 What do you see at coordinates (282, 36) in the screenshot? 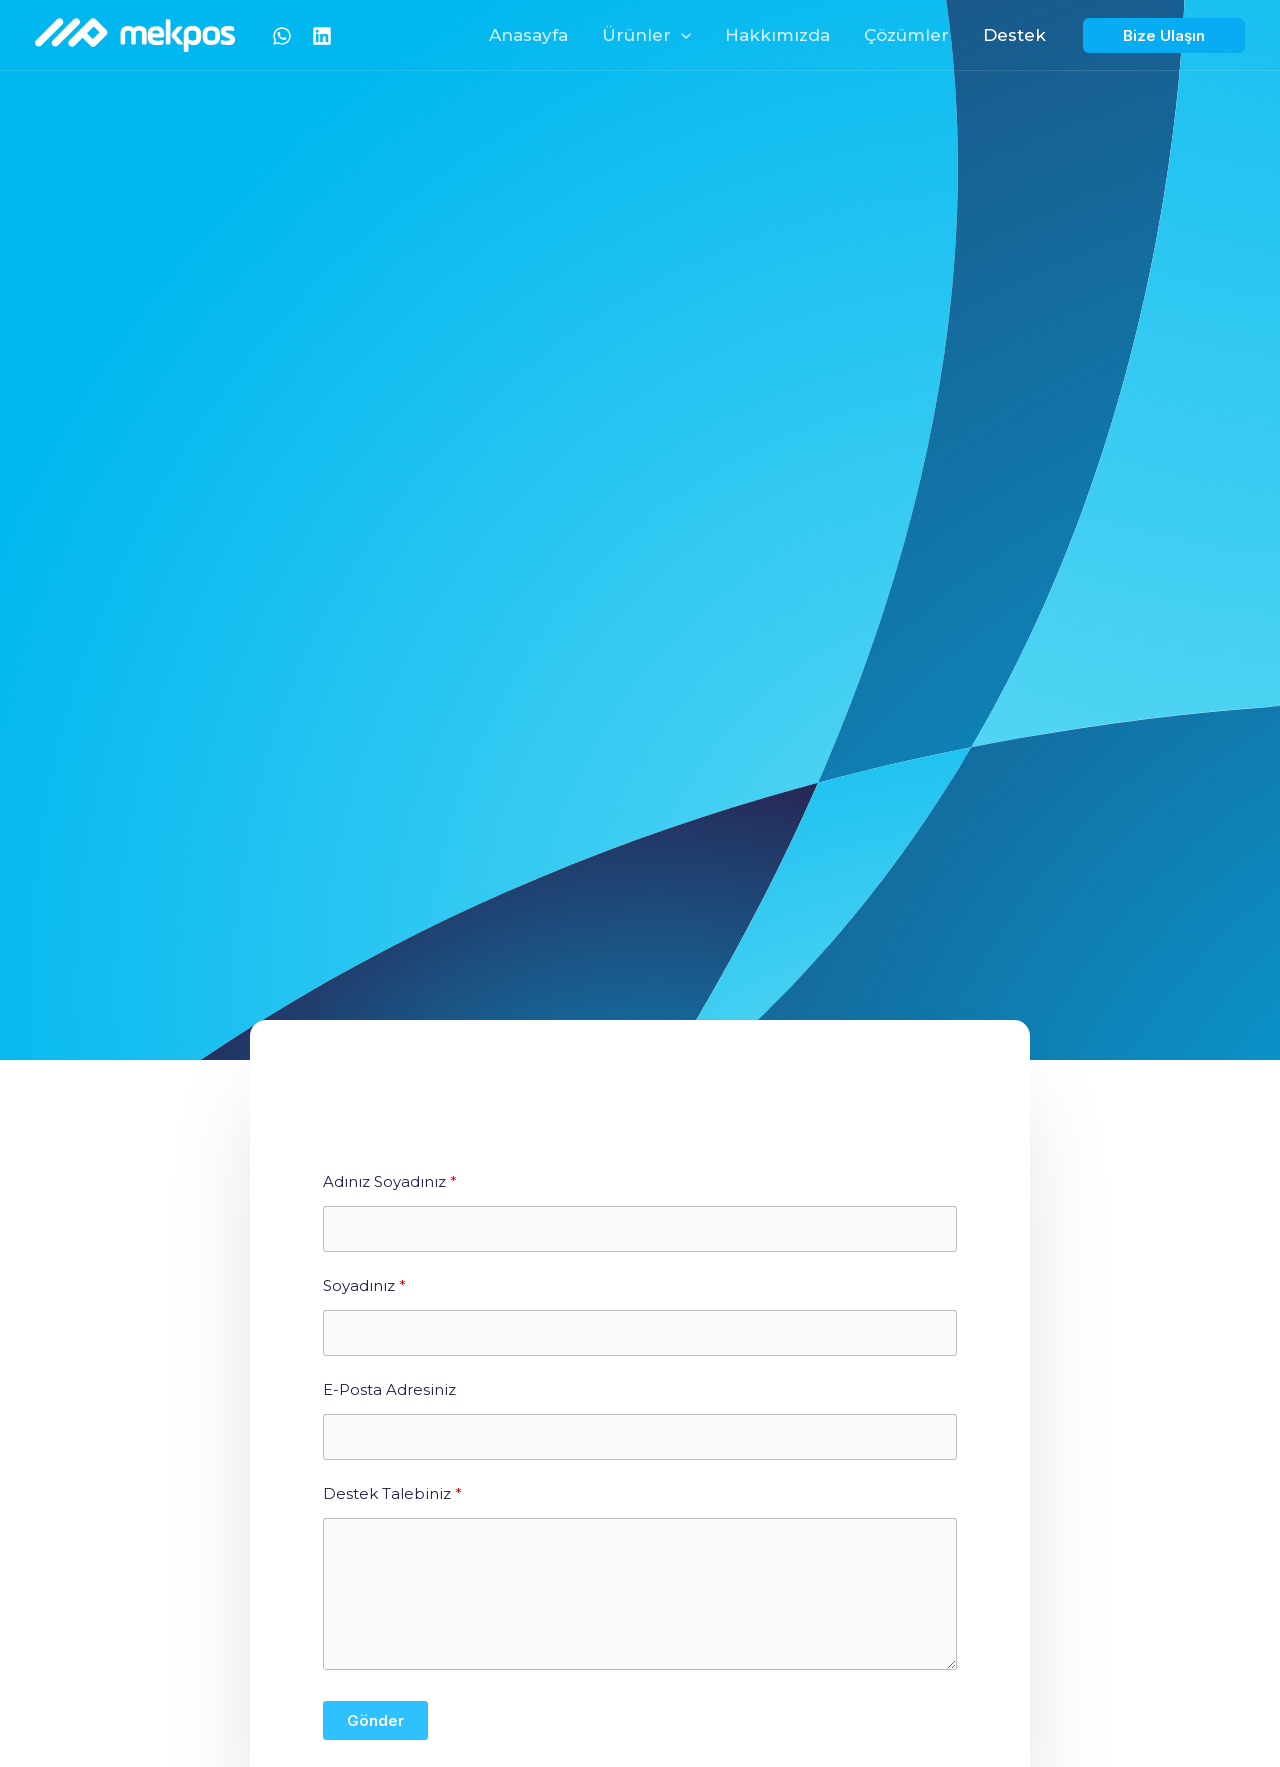
I see `[Whatsapp]` at bounding box center [282, 36].